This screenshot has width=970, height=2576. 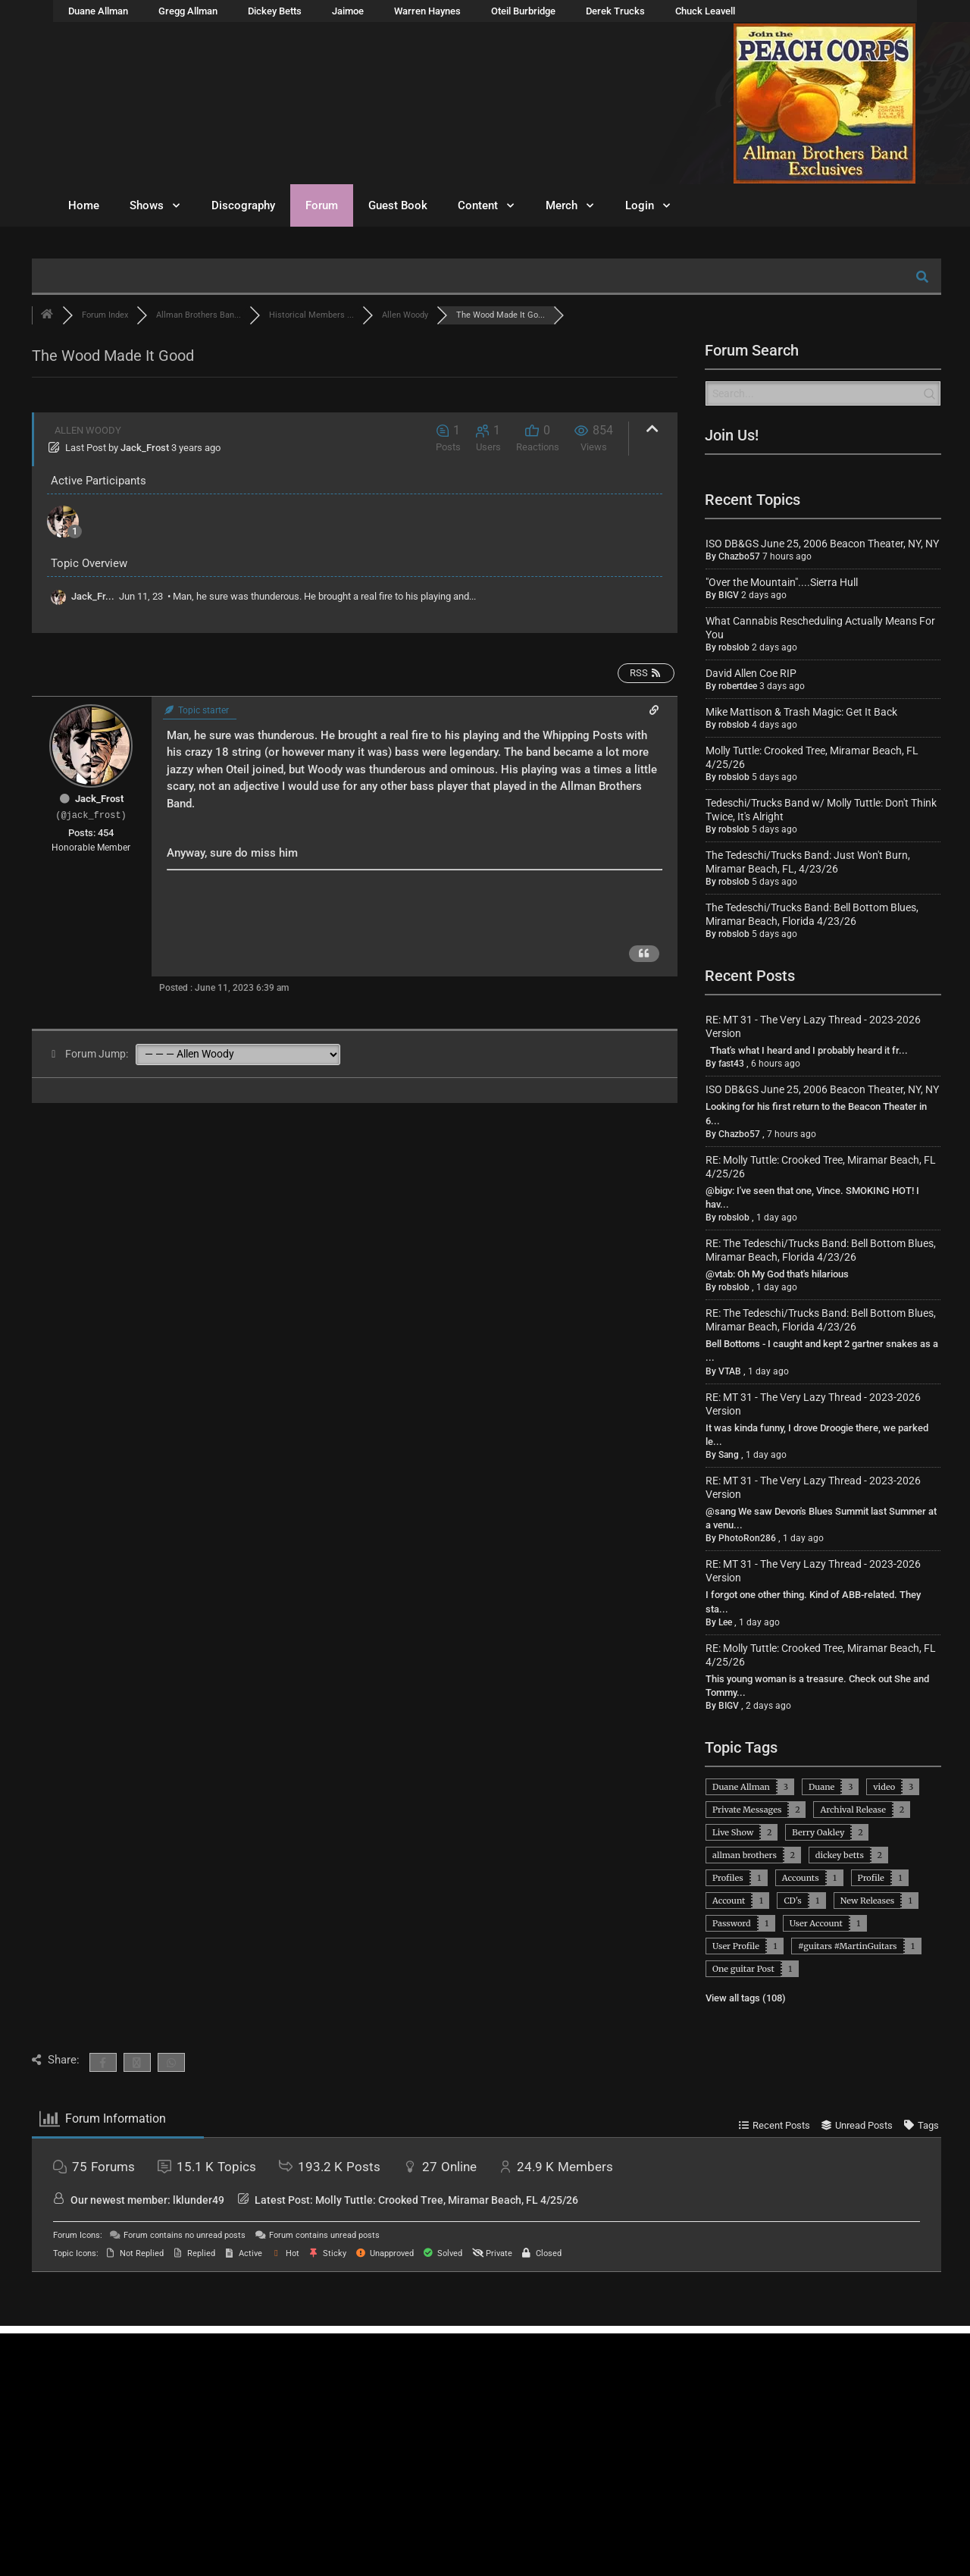 I want to click on video, so click(x=884, y=1787).